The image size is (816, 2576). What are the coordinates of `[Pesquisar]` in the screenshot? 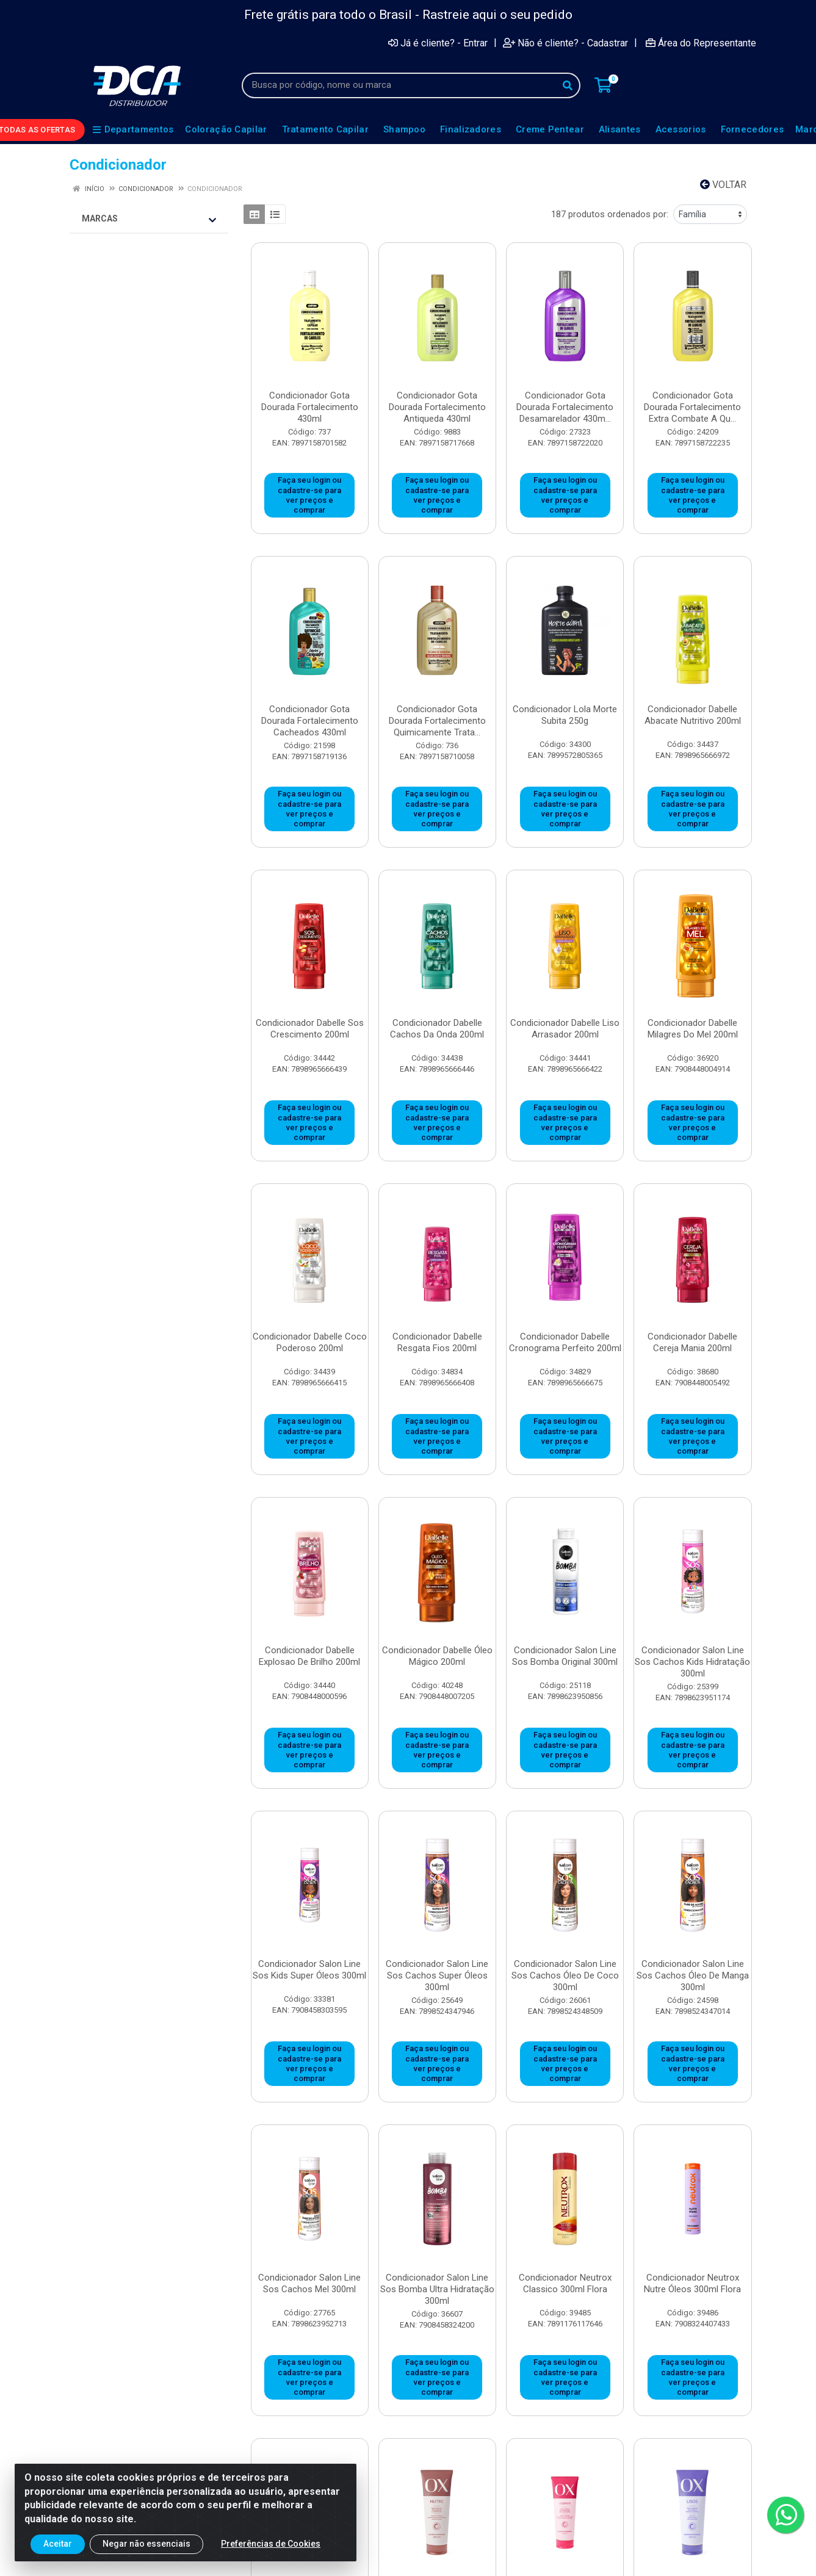 It's located at (567, 85).